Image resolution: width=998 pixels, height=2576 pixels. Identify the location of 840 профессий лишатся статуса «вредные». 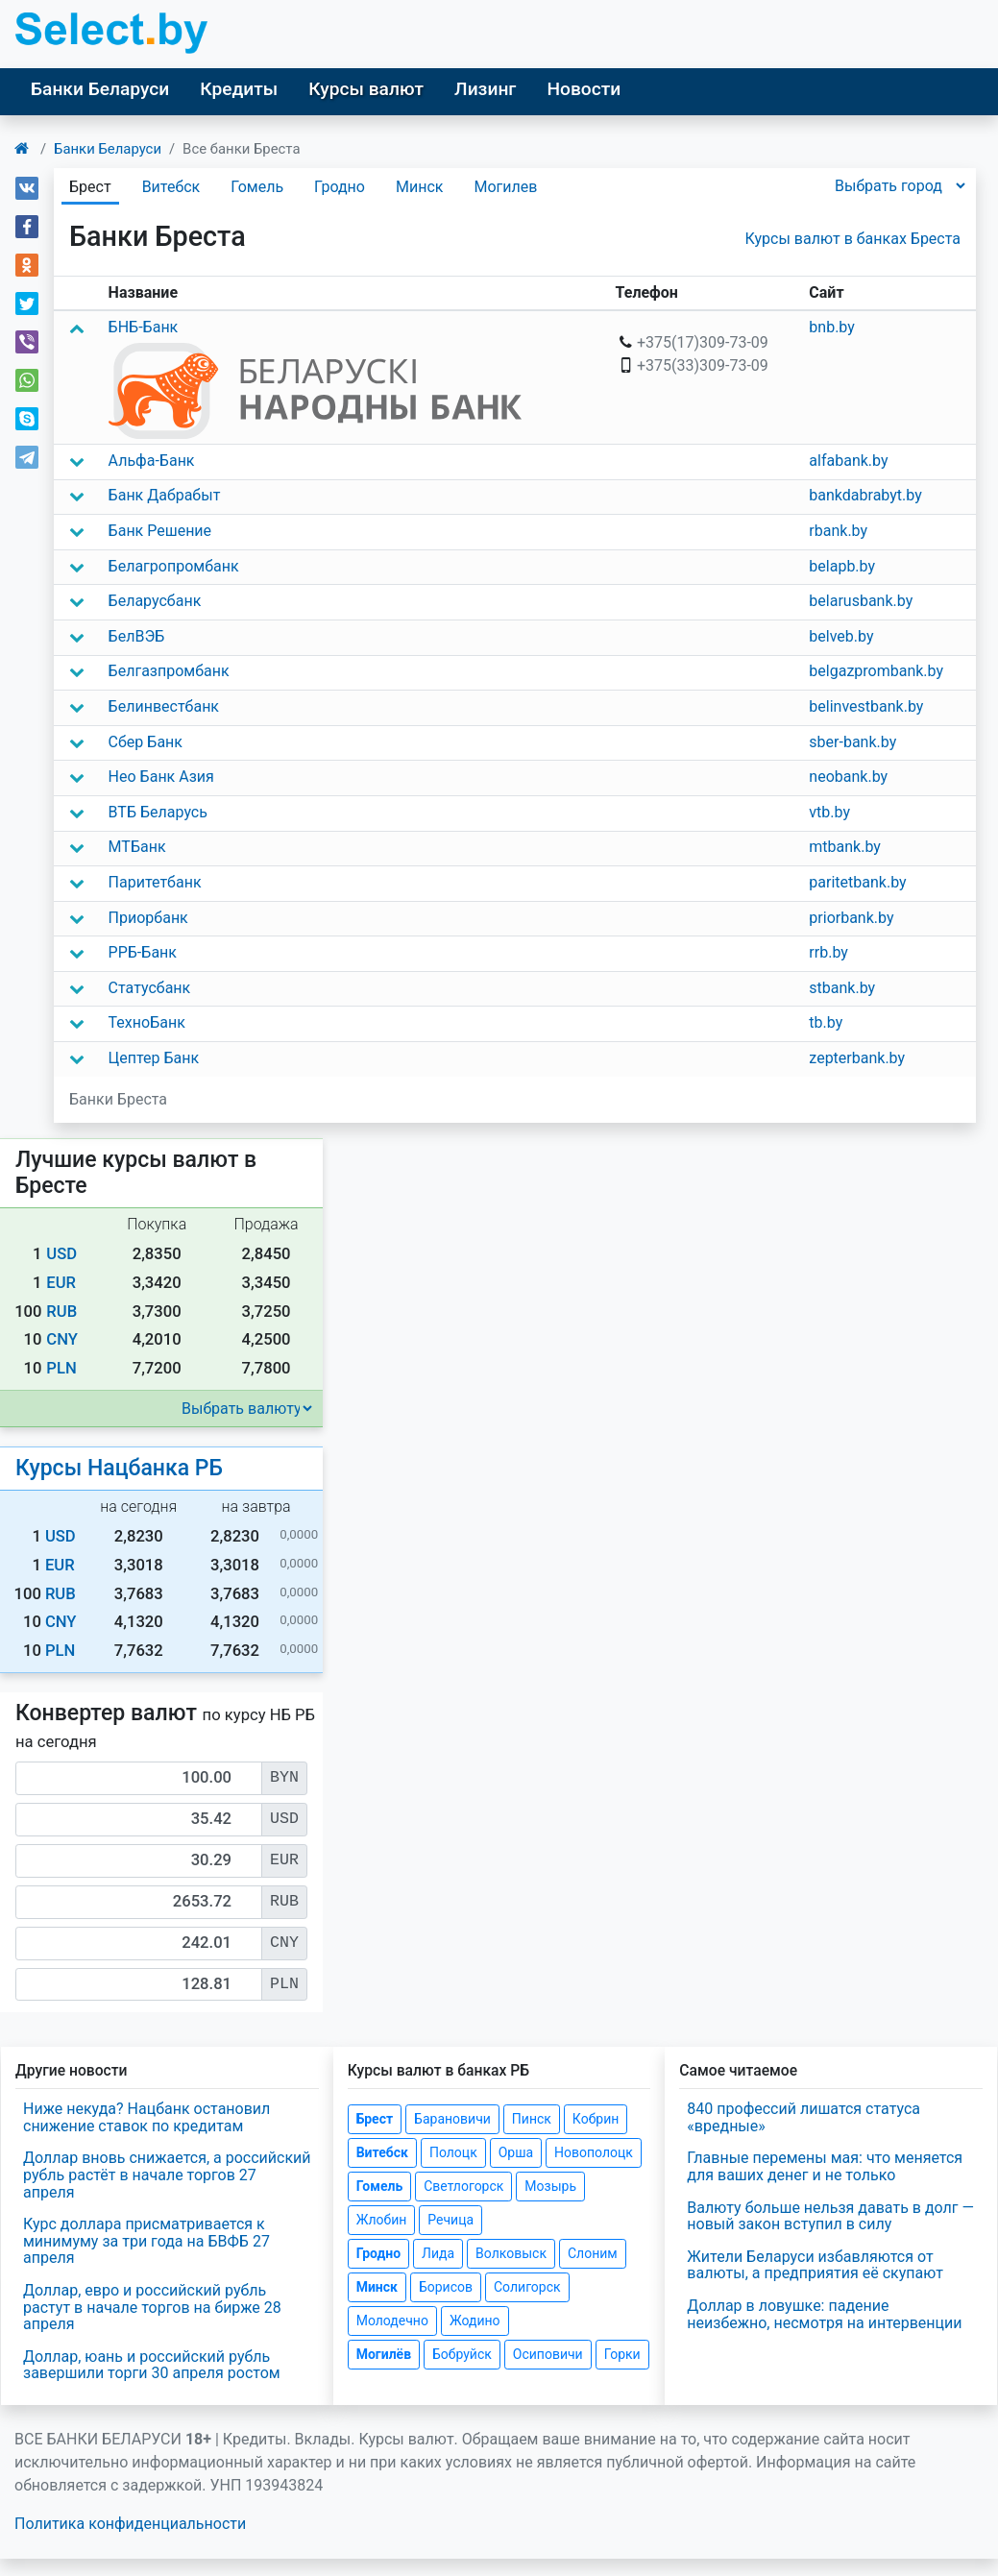
(803, 2117).